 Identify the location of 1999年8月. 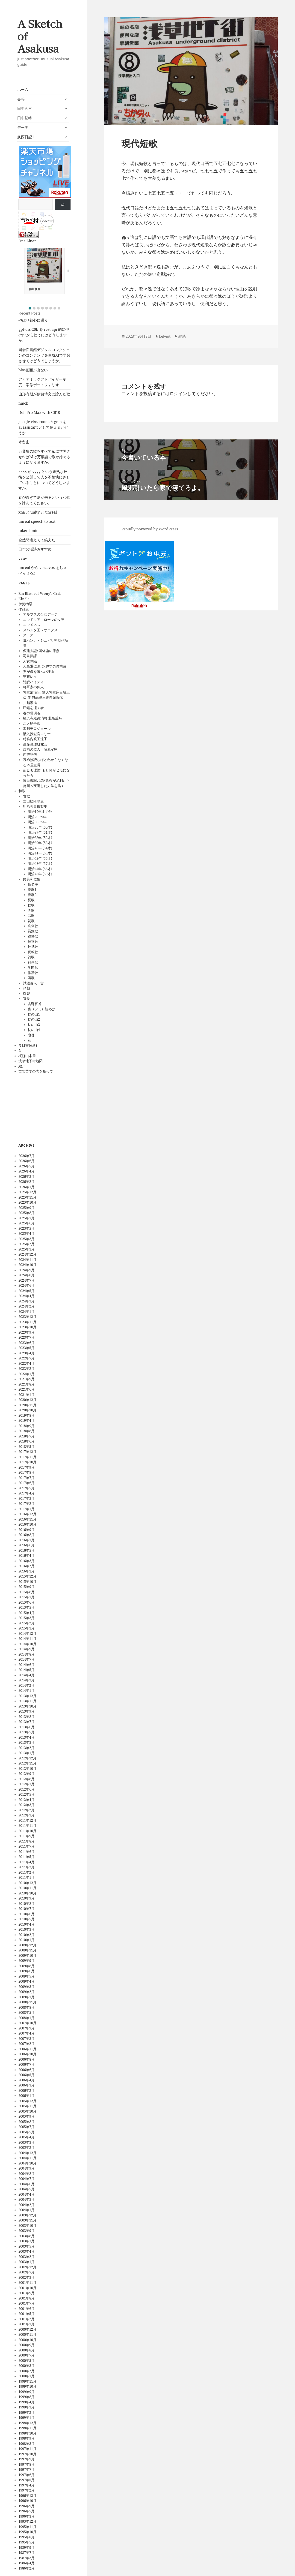
(26, 2396).